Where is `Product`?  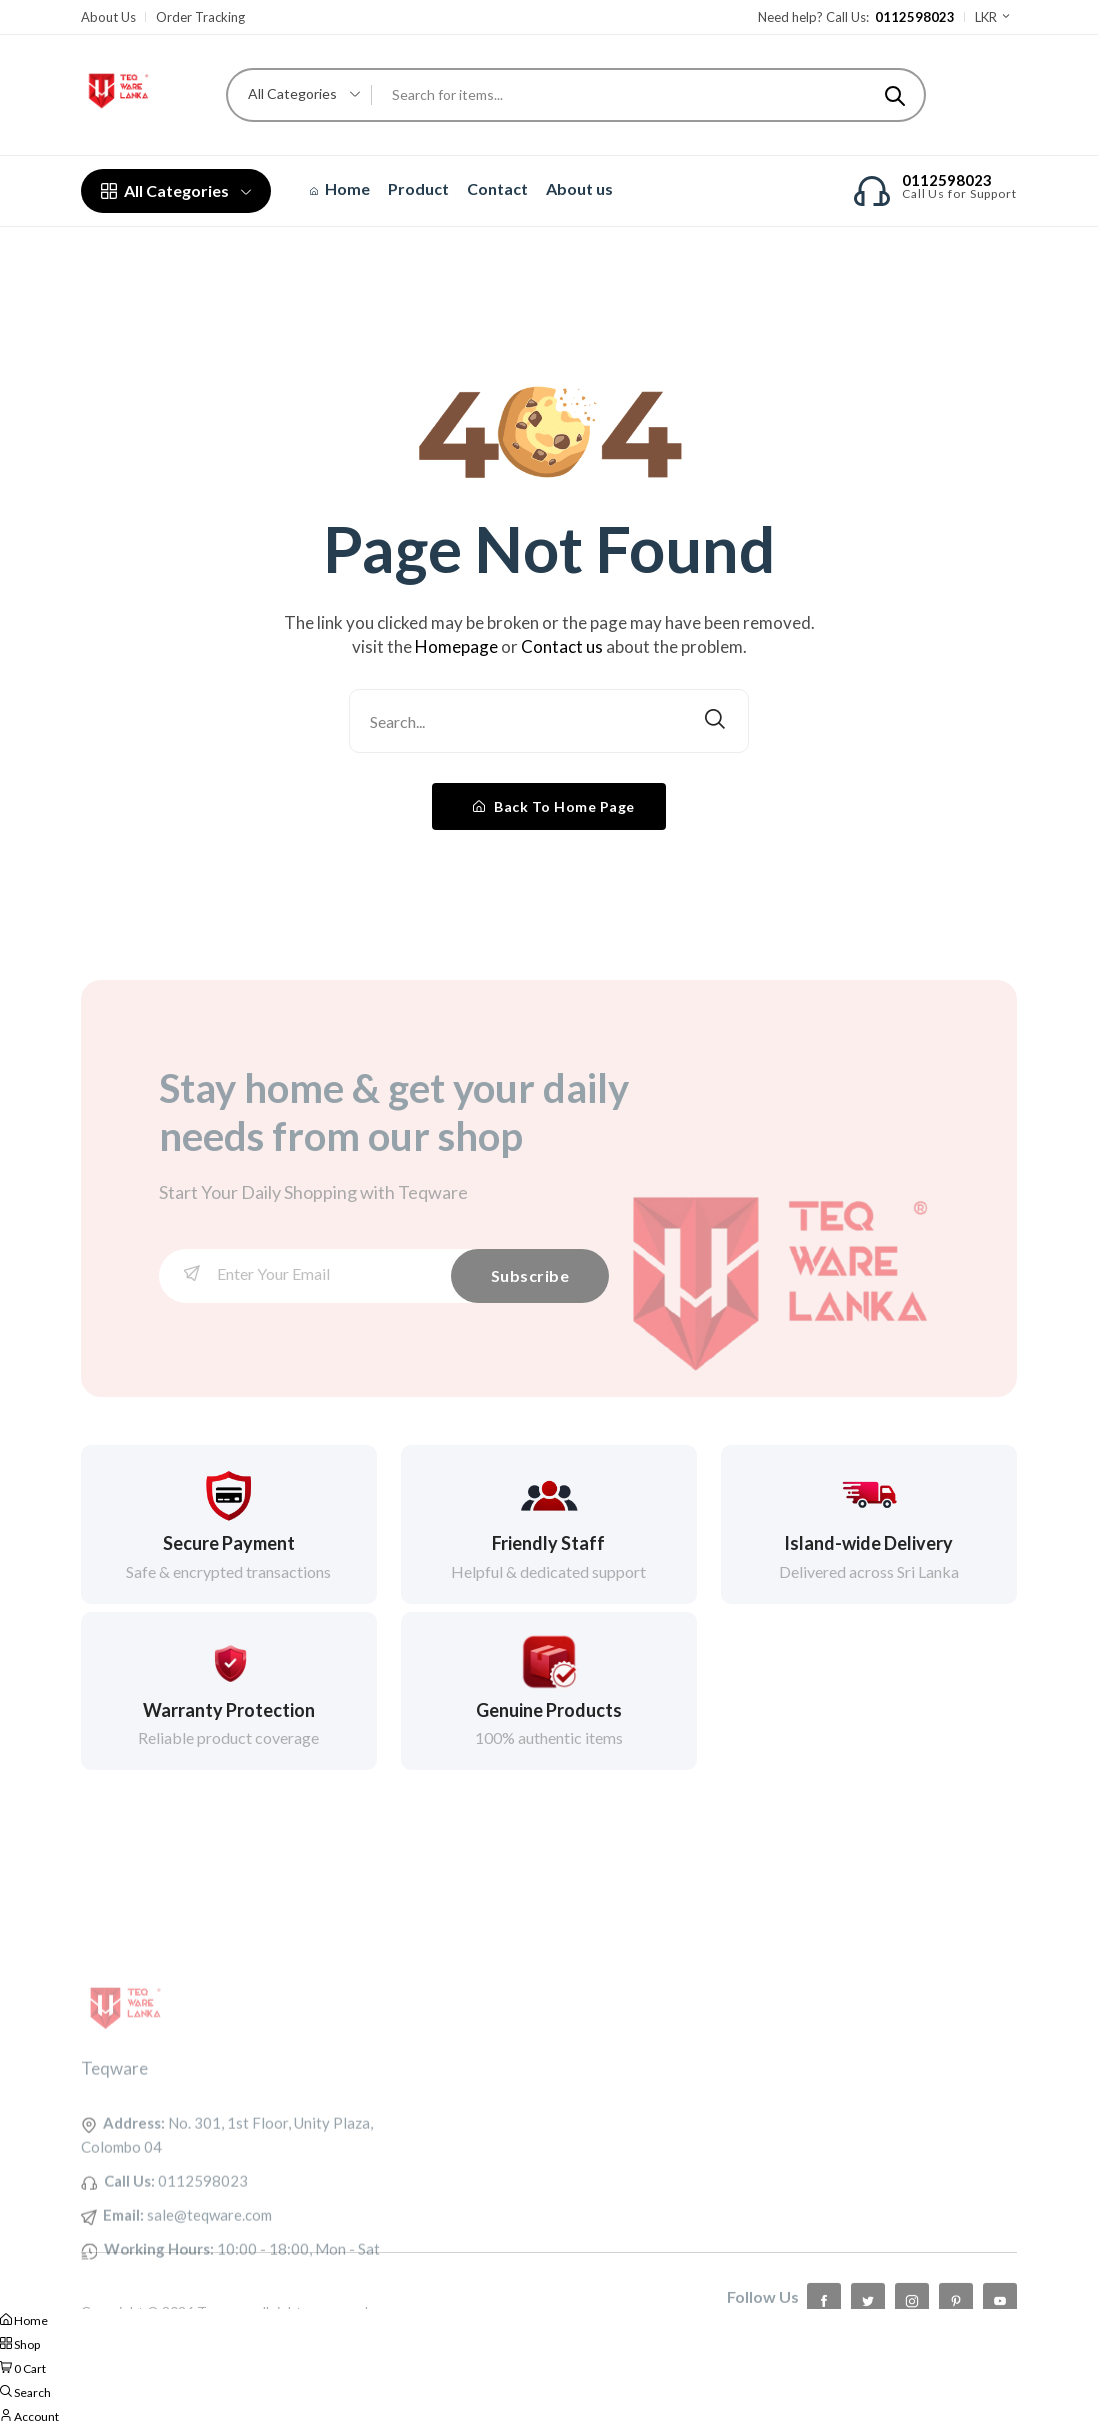
Product is located at coordinates (418, 188).